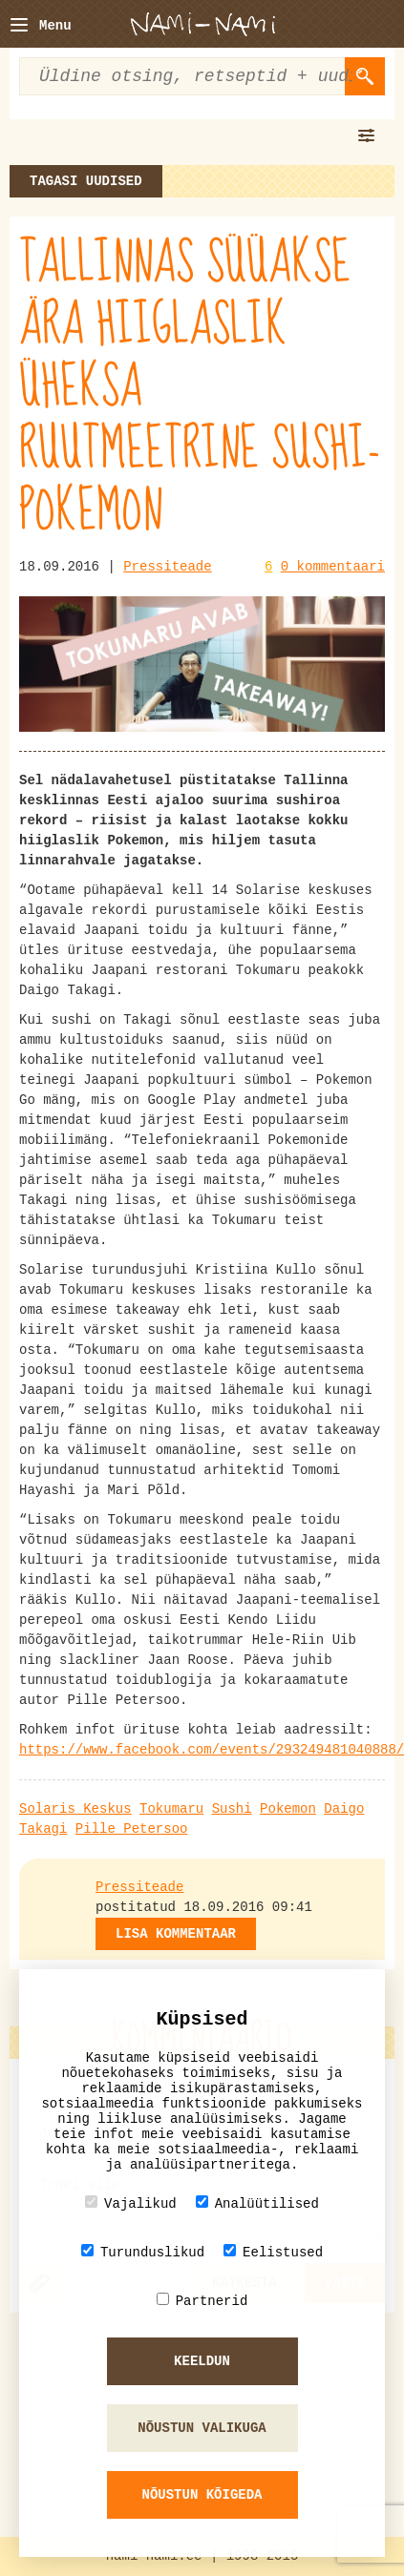  I want to click on Vajalikud, so click(131, 2203).